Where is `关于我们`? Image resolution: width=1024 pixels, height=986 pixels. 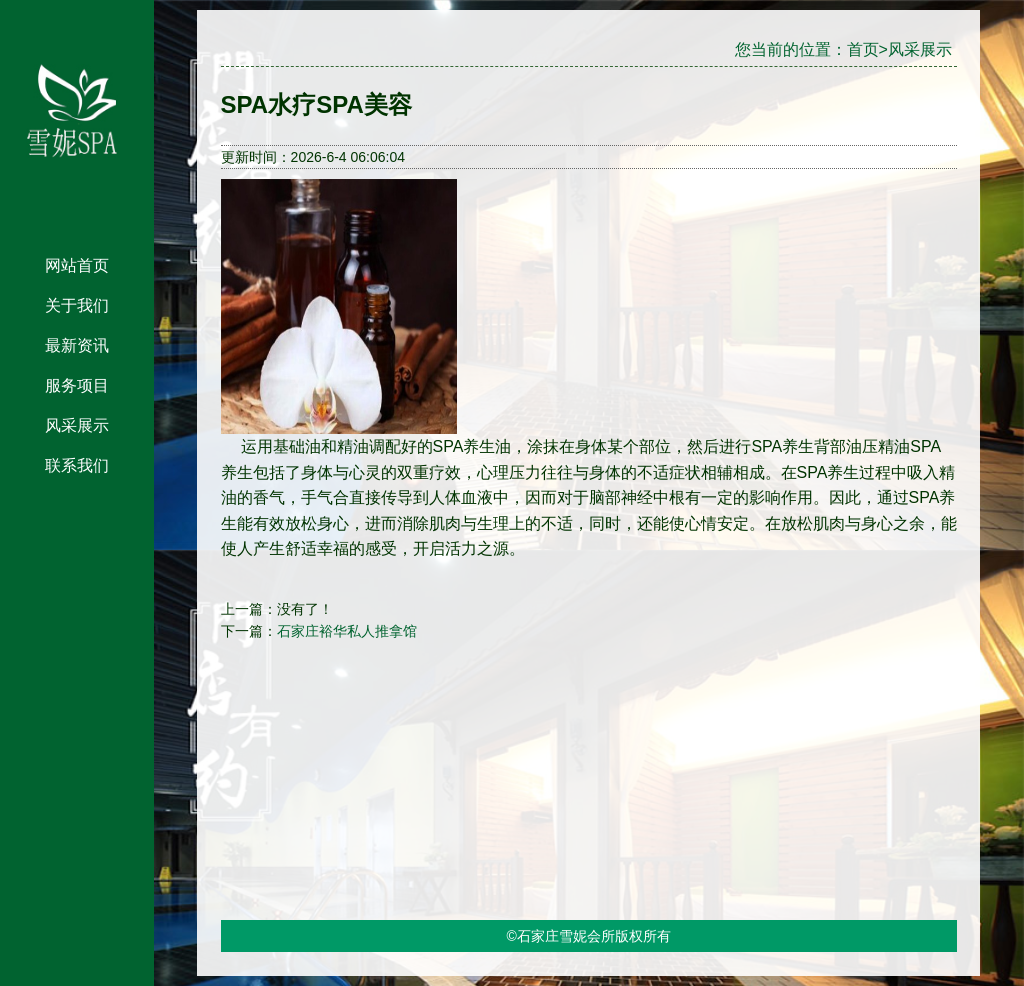 关于我们 is located at coordinates (77, 305).